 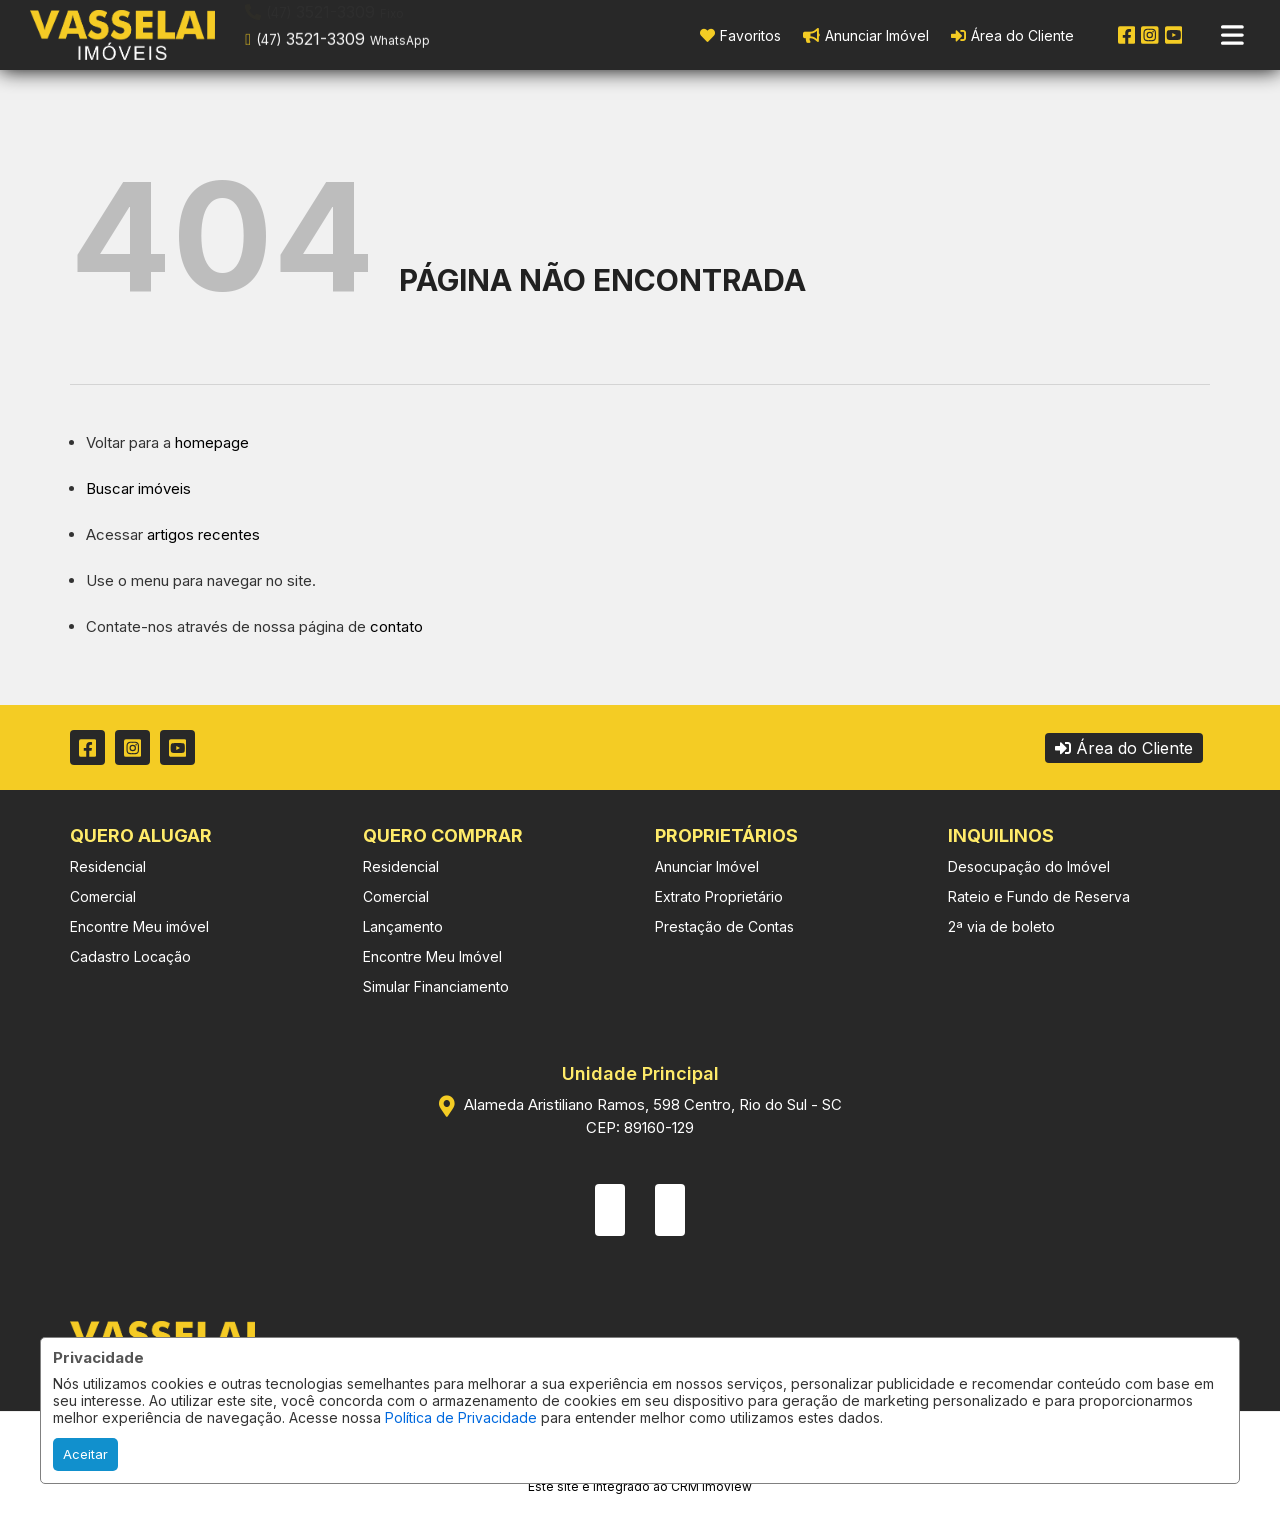 What do you see at coordinates (138, 488) in the screenshot?
I see `Buscar imóveis` at bounding box center [138, 488].